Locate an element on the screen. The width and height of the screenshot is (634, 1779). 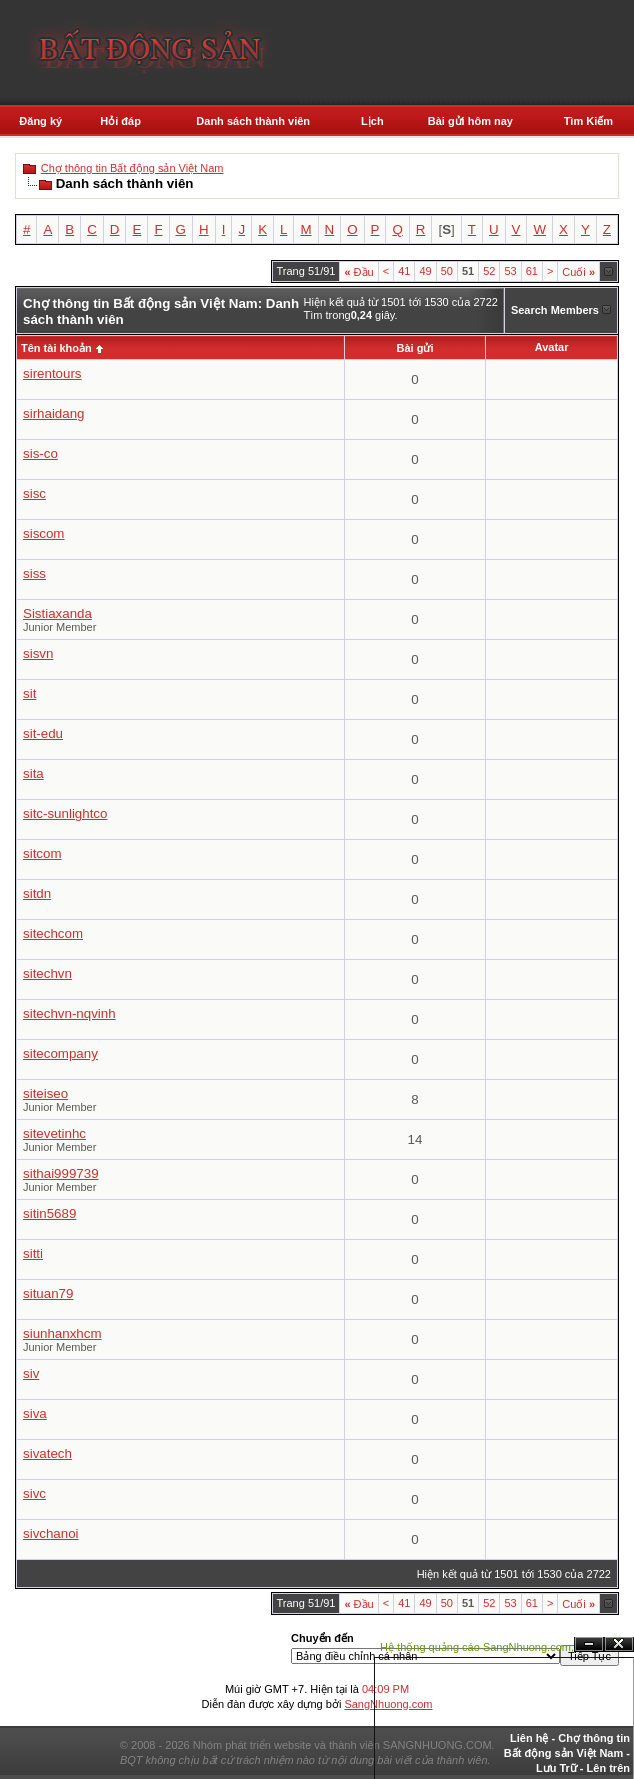
sit-edu is located at coordinates (43, 733).